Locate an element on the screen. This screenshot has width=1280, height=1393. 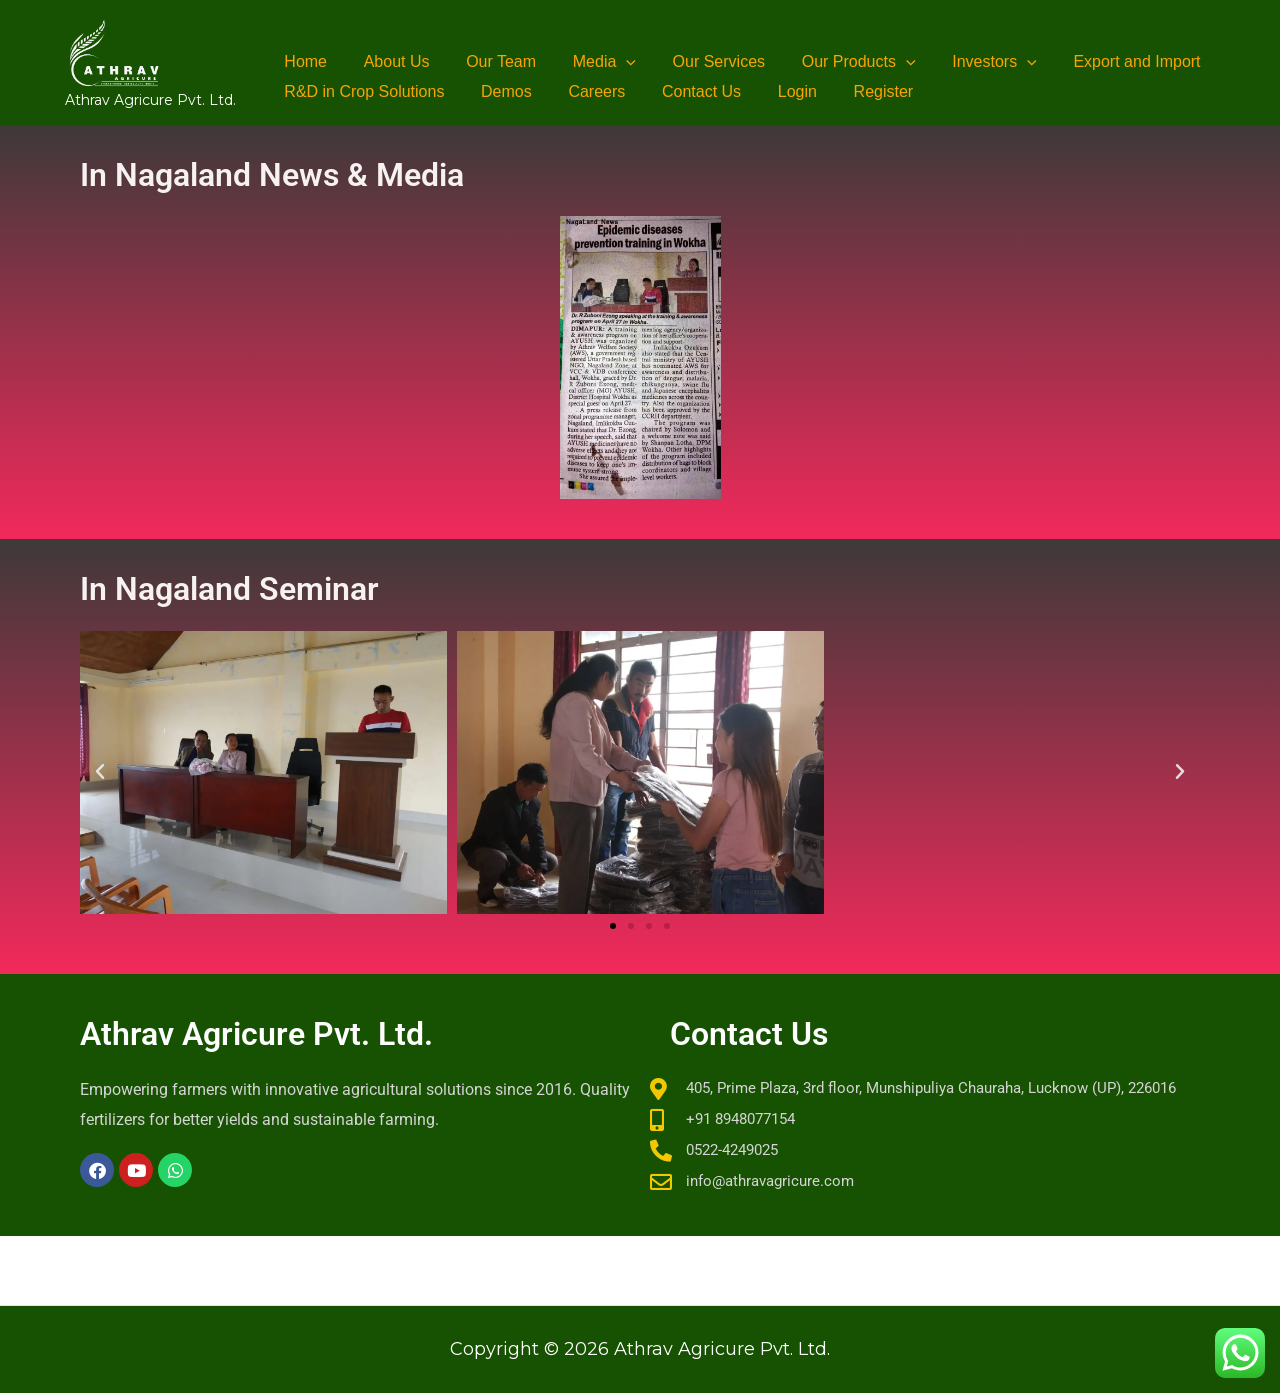
Our Services is located at coordinates (698, 61).